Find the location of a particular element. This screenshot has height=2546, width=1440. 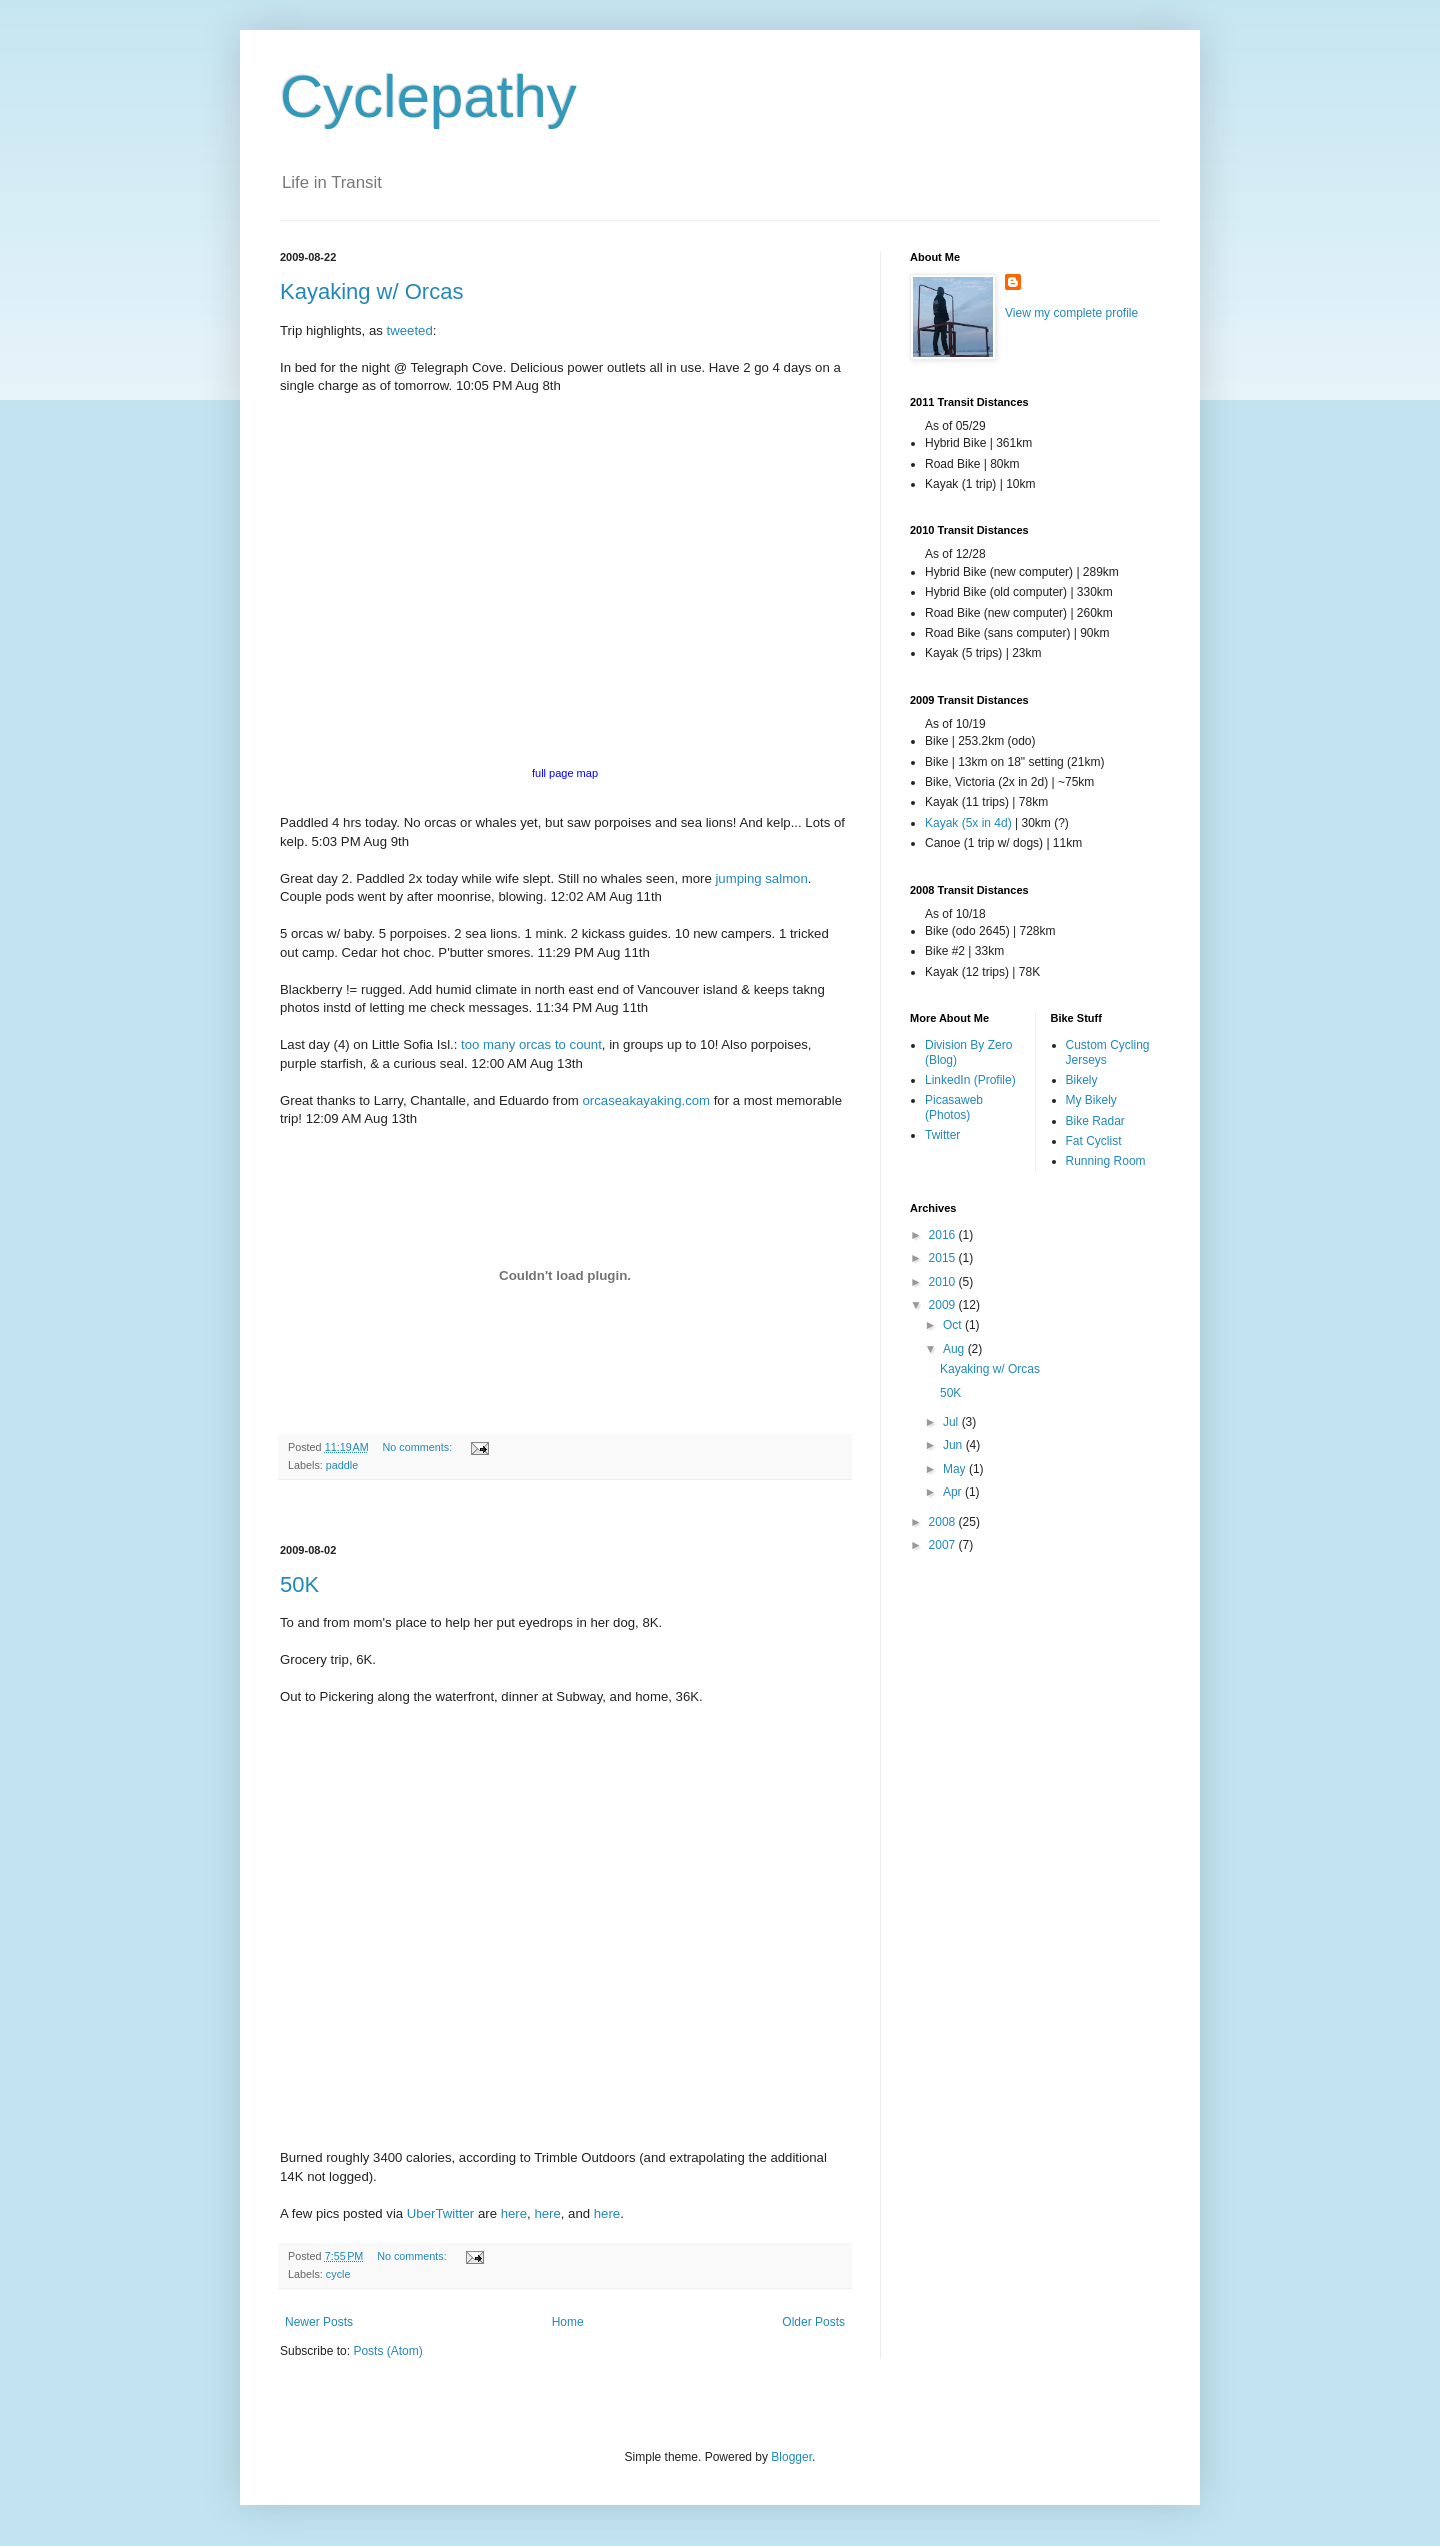

tweeted is located at coordinates (410, 330).